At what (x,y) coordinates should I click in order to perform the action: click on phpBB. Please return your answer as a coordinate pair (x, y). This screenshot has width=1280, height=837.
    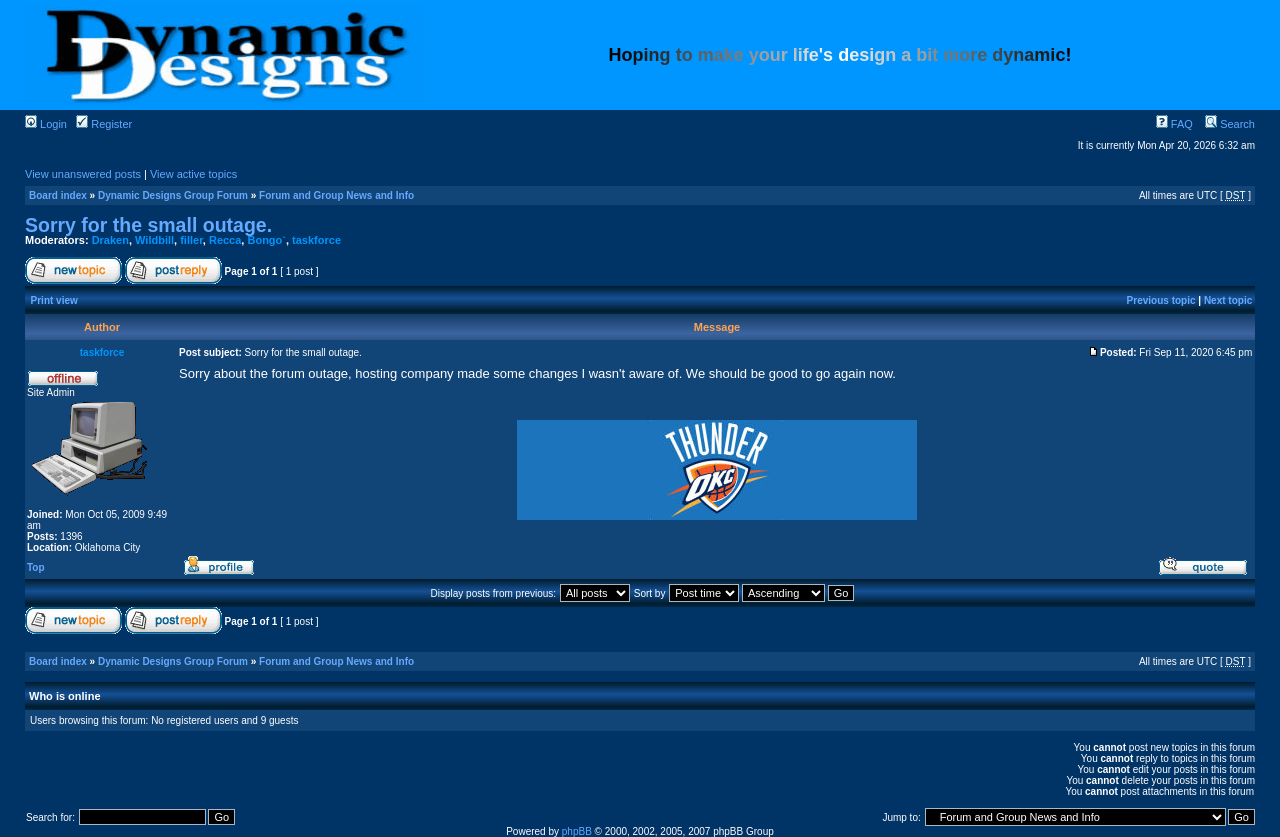
    Looking at the image, I should click on (577, 831).